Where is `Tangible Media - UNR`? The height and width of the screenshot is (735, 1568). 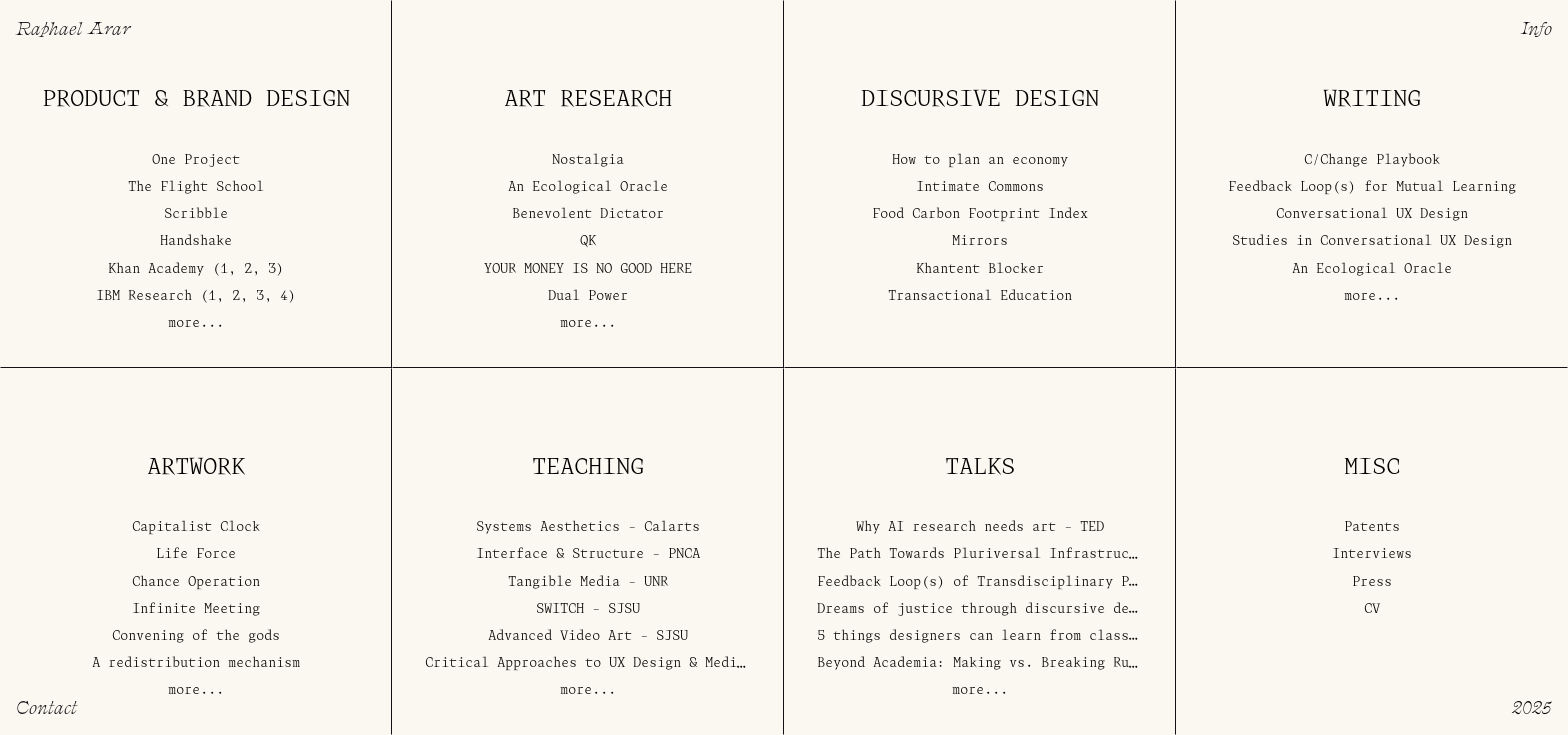 Tangible Media - UNR is located at coordinates (588, 582).